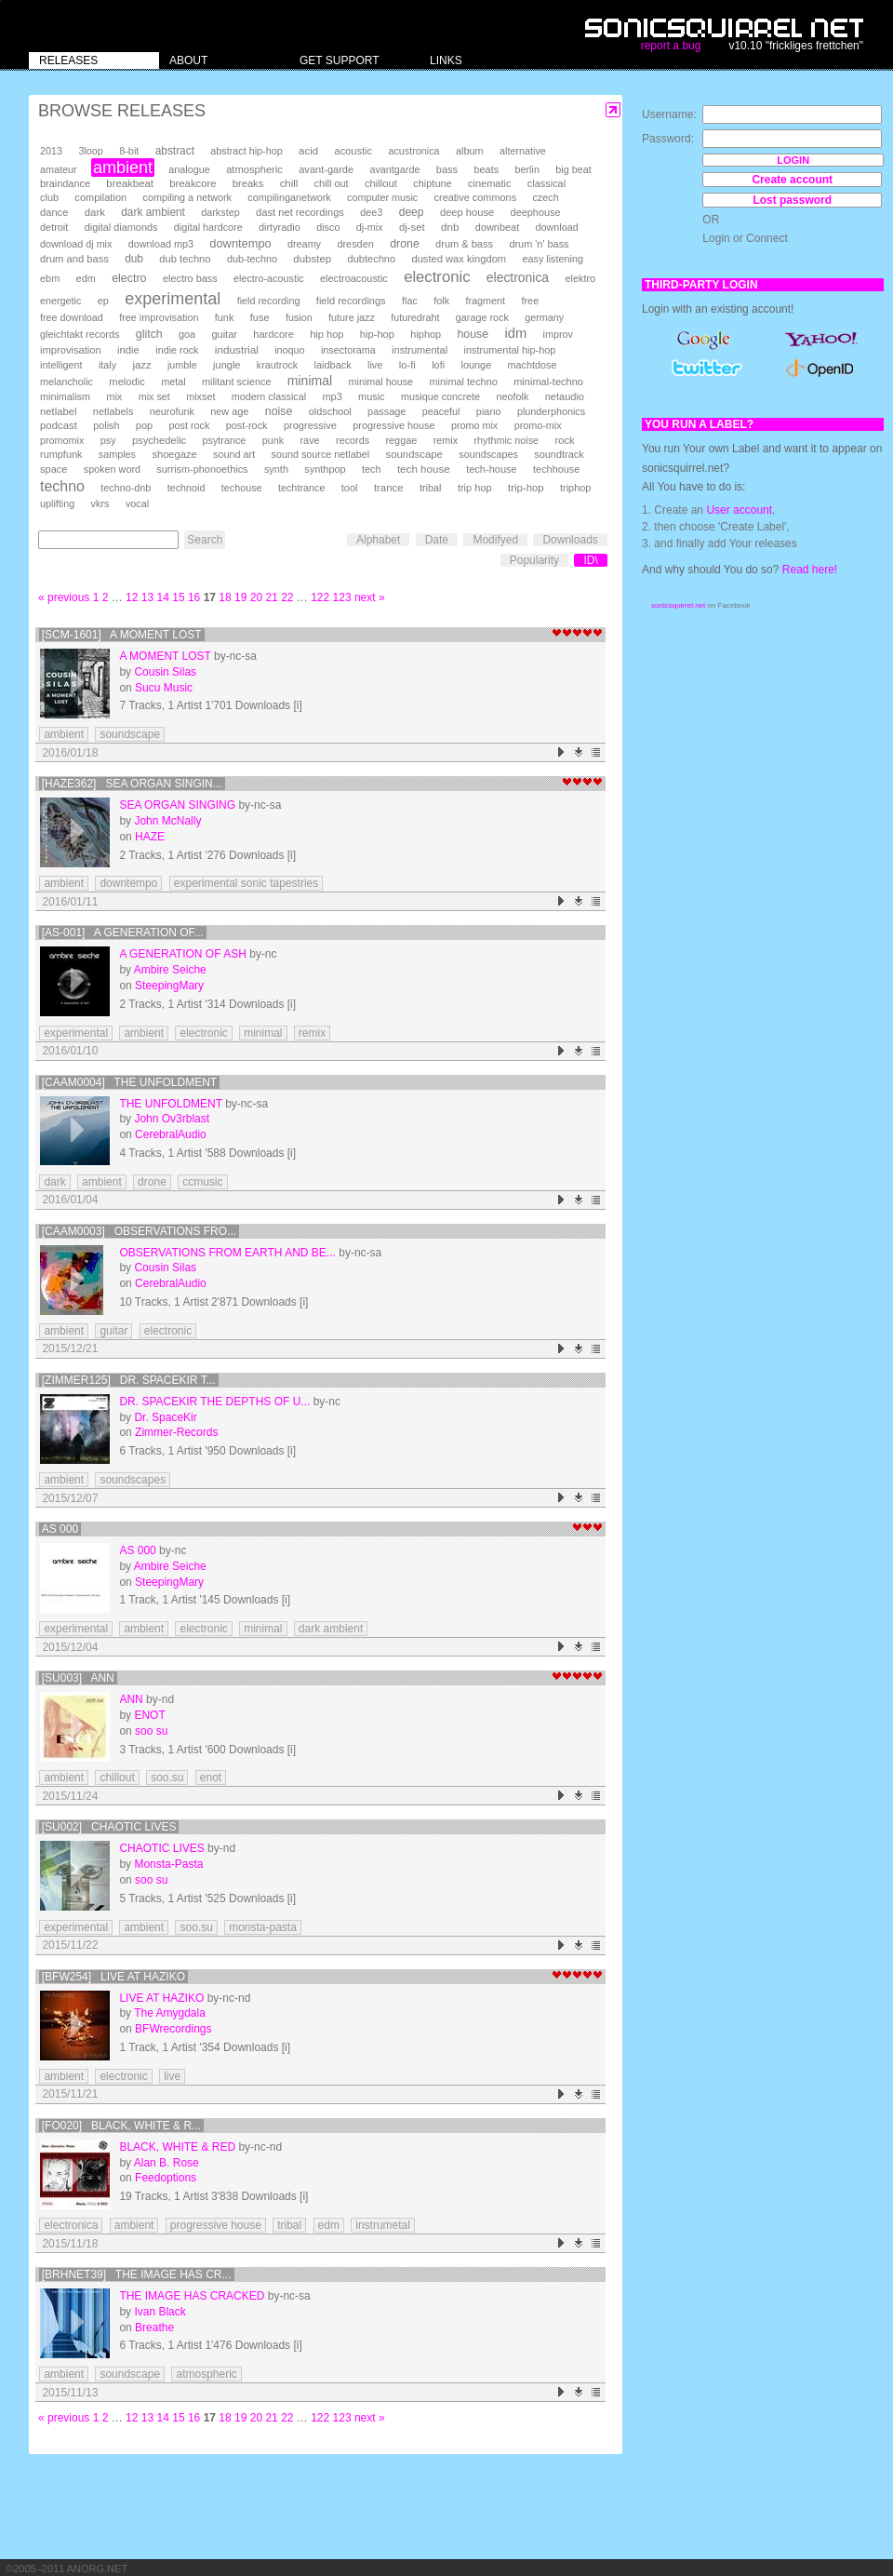 The height and width of the screenshot is (2576, 893). Describe the element at coordinates (419, 350) in the screenshot. I see `instrumental` at that location.